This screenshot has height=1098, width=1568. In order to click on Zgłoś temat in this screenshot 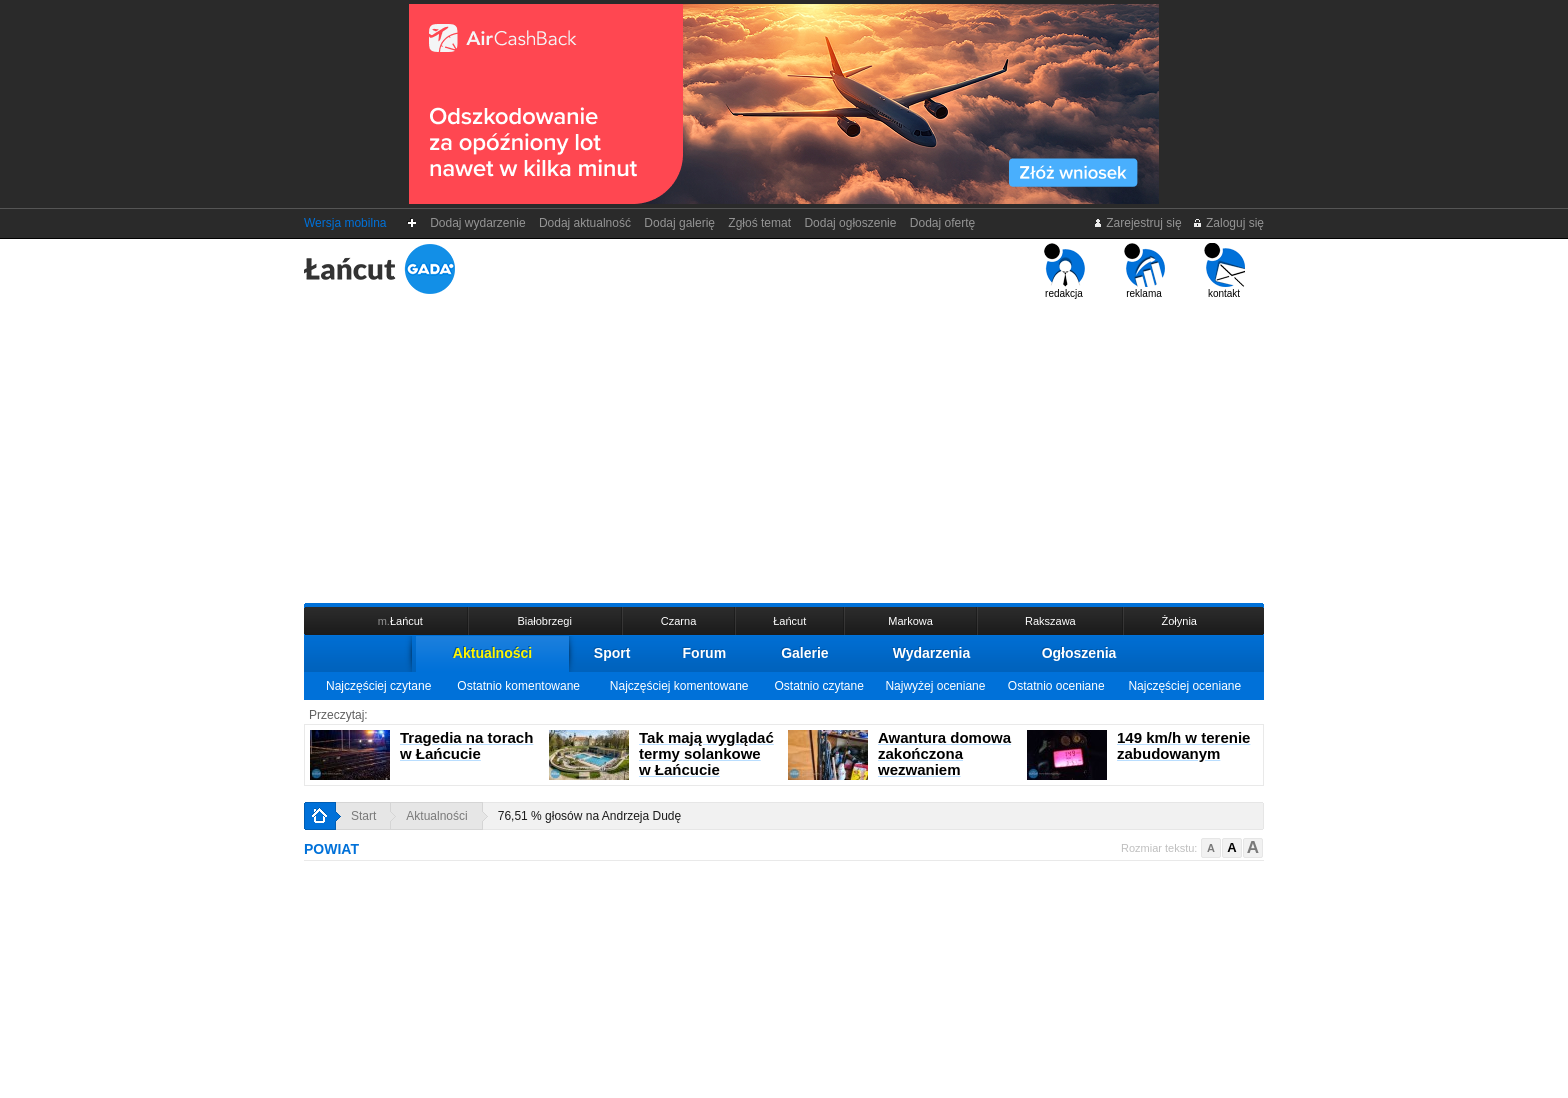, I will do `click(760, 223)`.